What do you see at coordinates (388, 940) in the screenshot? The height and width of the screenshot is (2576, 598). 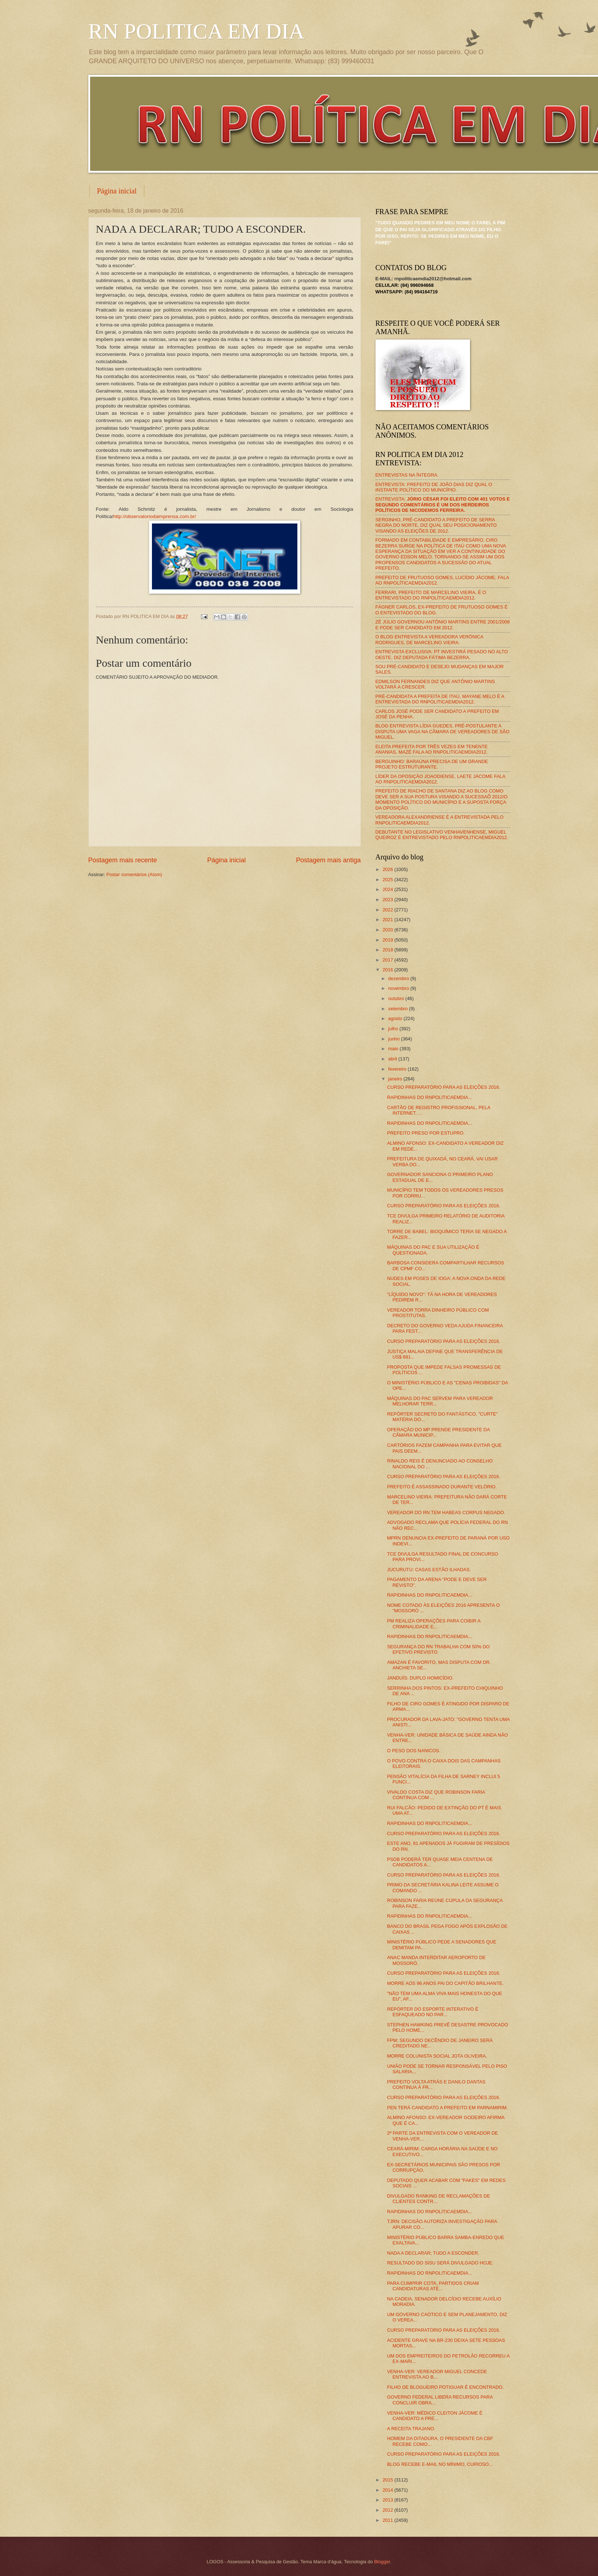 I see `2019` at bounding box center [388, 940].